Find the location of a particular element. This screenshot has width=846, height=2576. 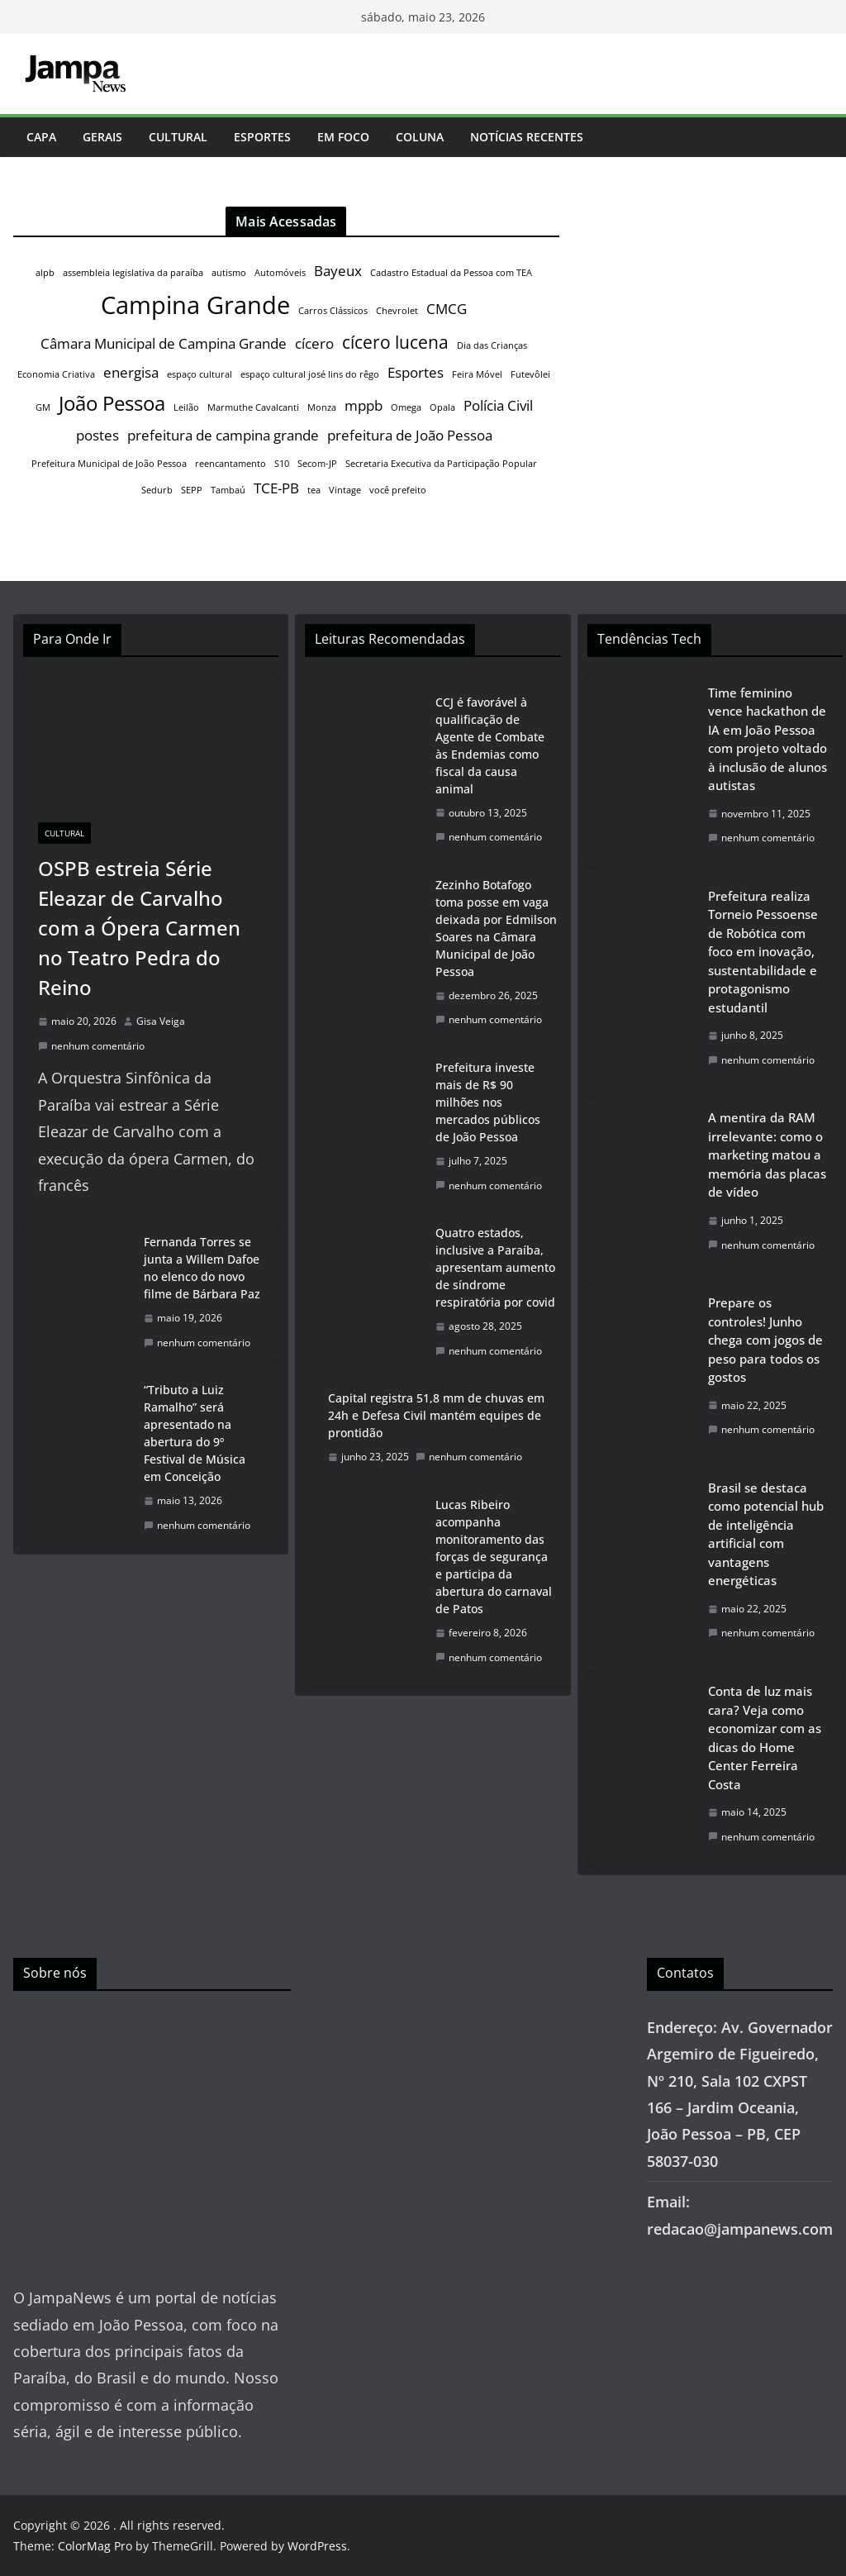

Omega [Omega (1 item)] is located at coordinates (406, 407).